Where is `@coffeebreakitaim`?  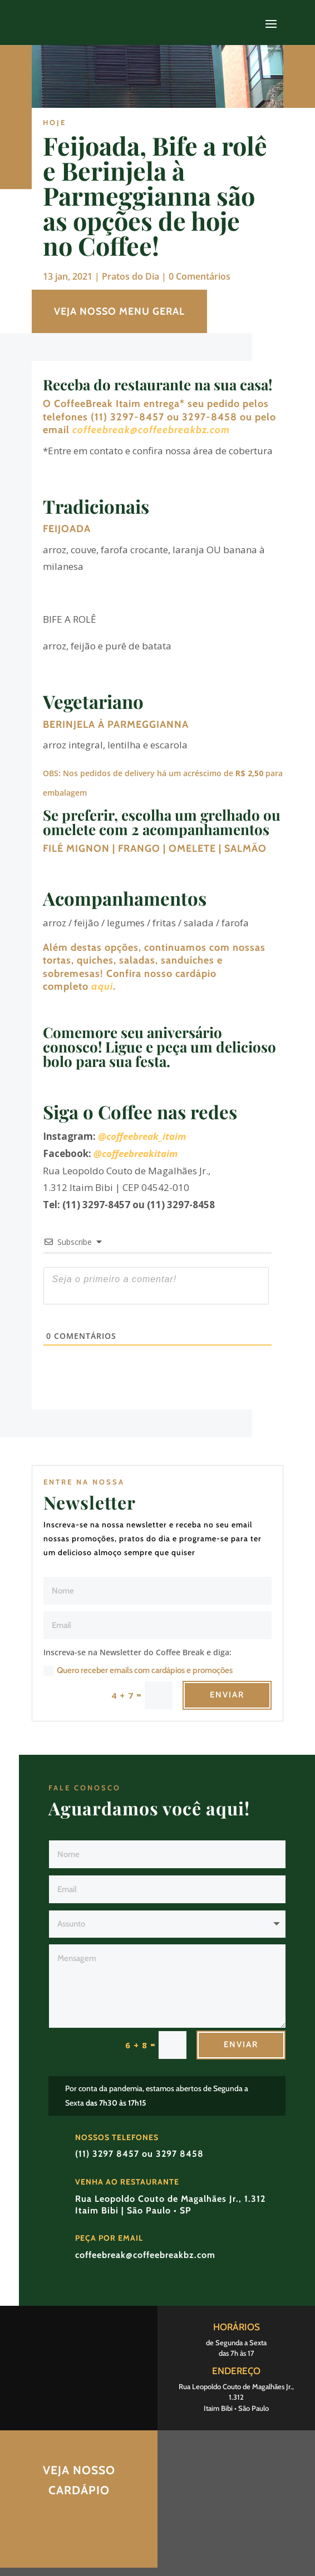
@coffeebreakitaim is located at coordinates (135, 1153).